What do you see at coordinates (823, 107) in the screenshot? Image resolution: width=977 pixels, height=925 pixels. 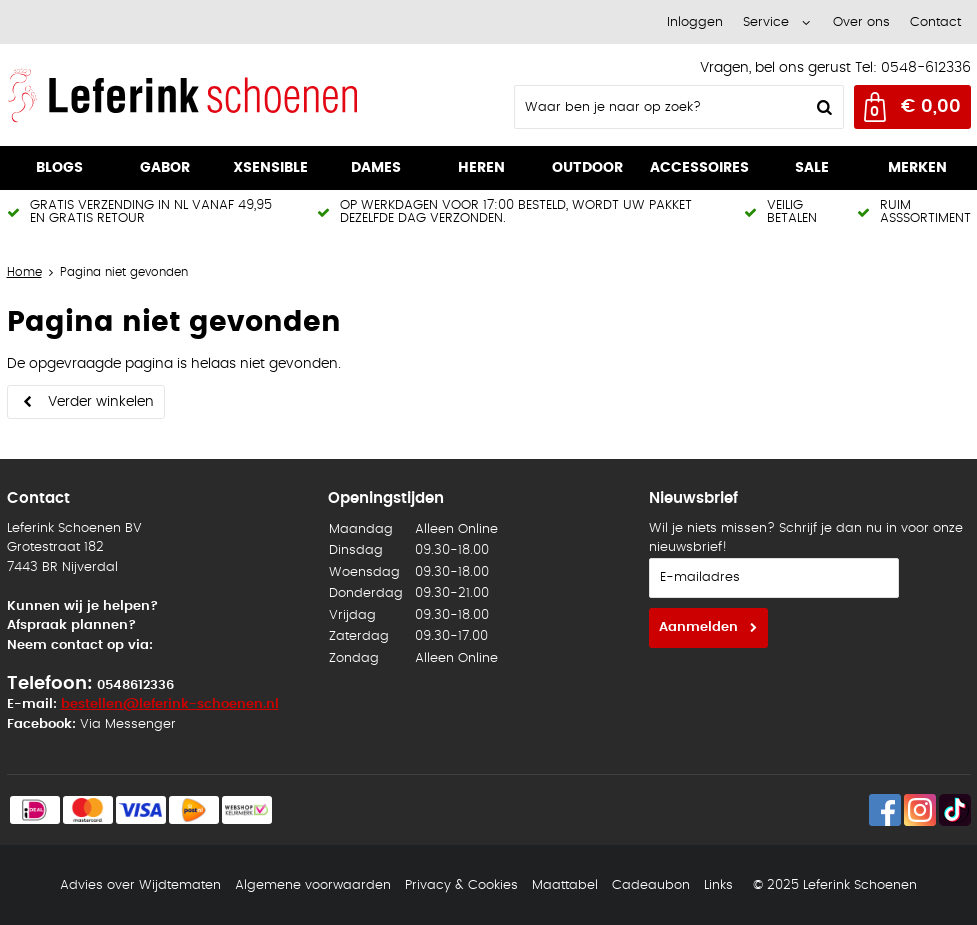 I see `Zoeken` at bounding box center [823, 107].